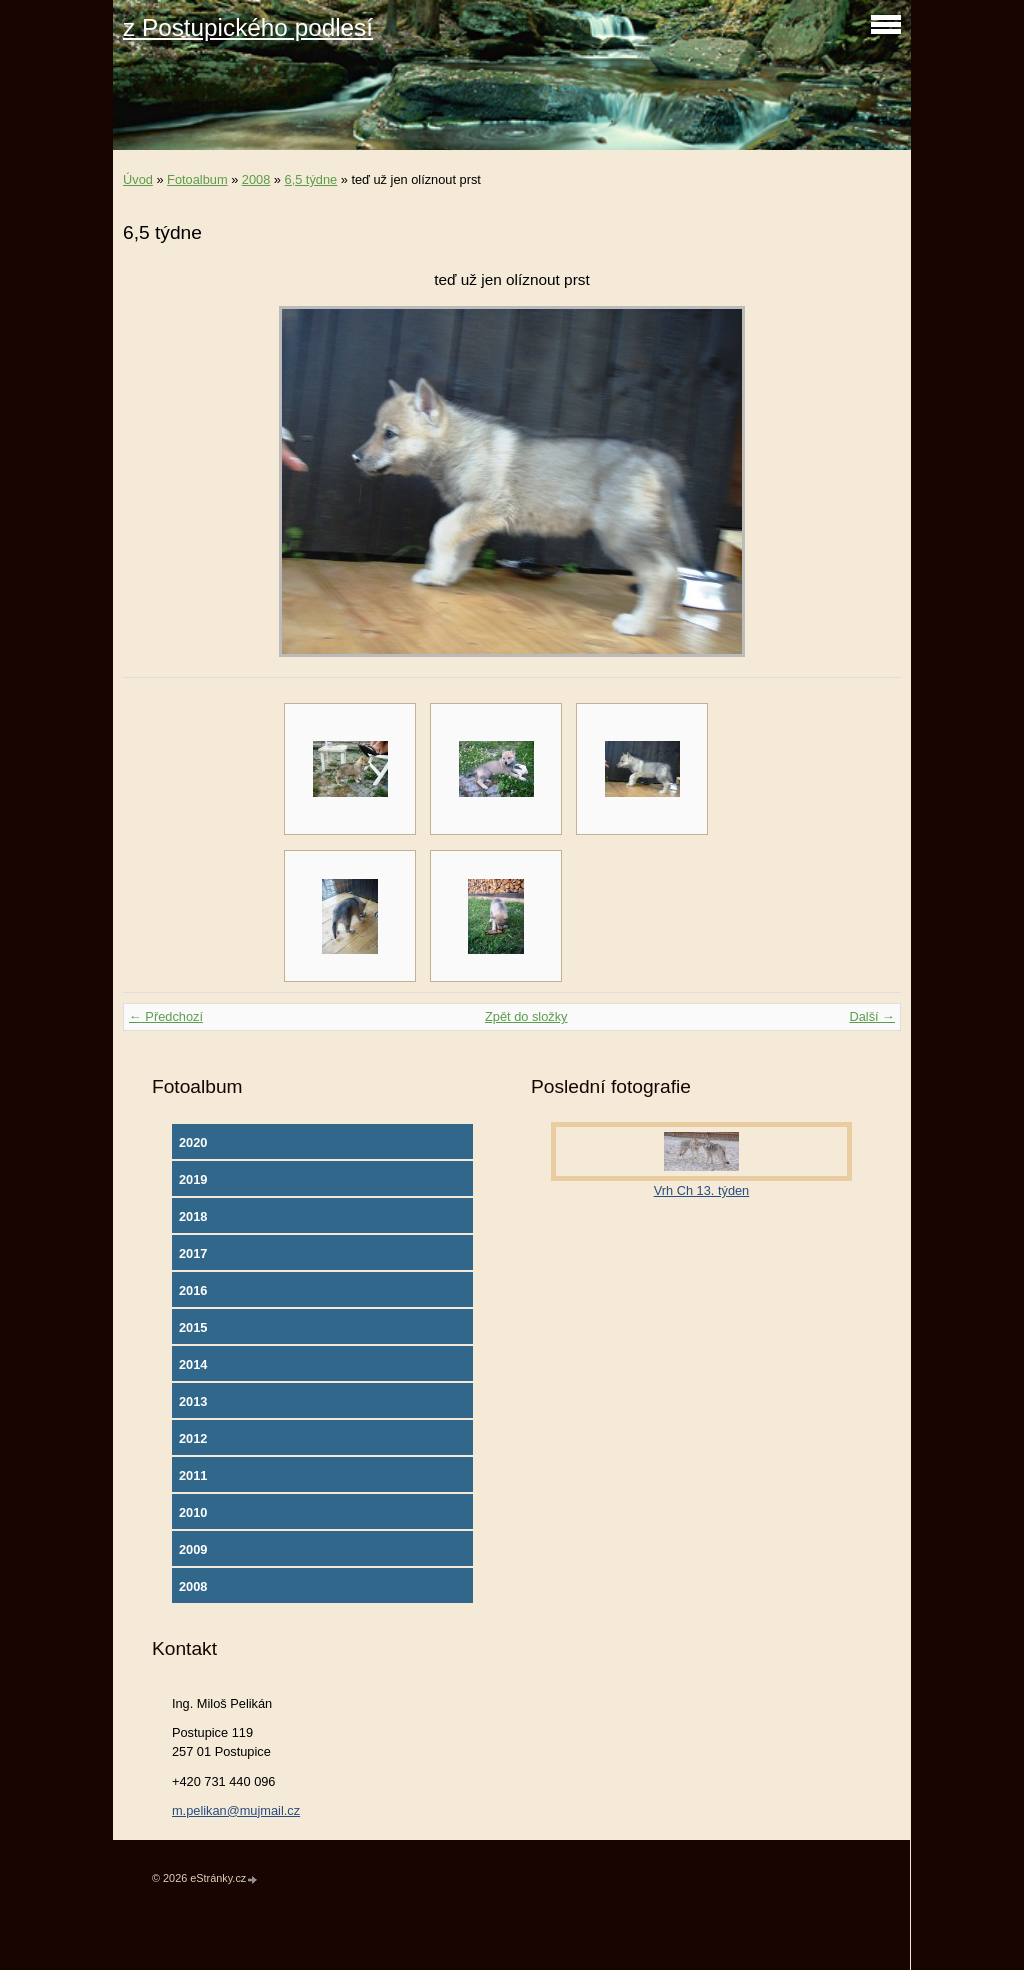  Describe the element at coordinates (193, 1290) in the screenshot. I see `2016` at that location.